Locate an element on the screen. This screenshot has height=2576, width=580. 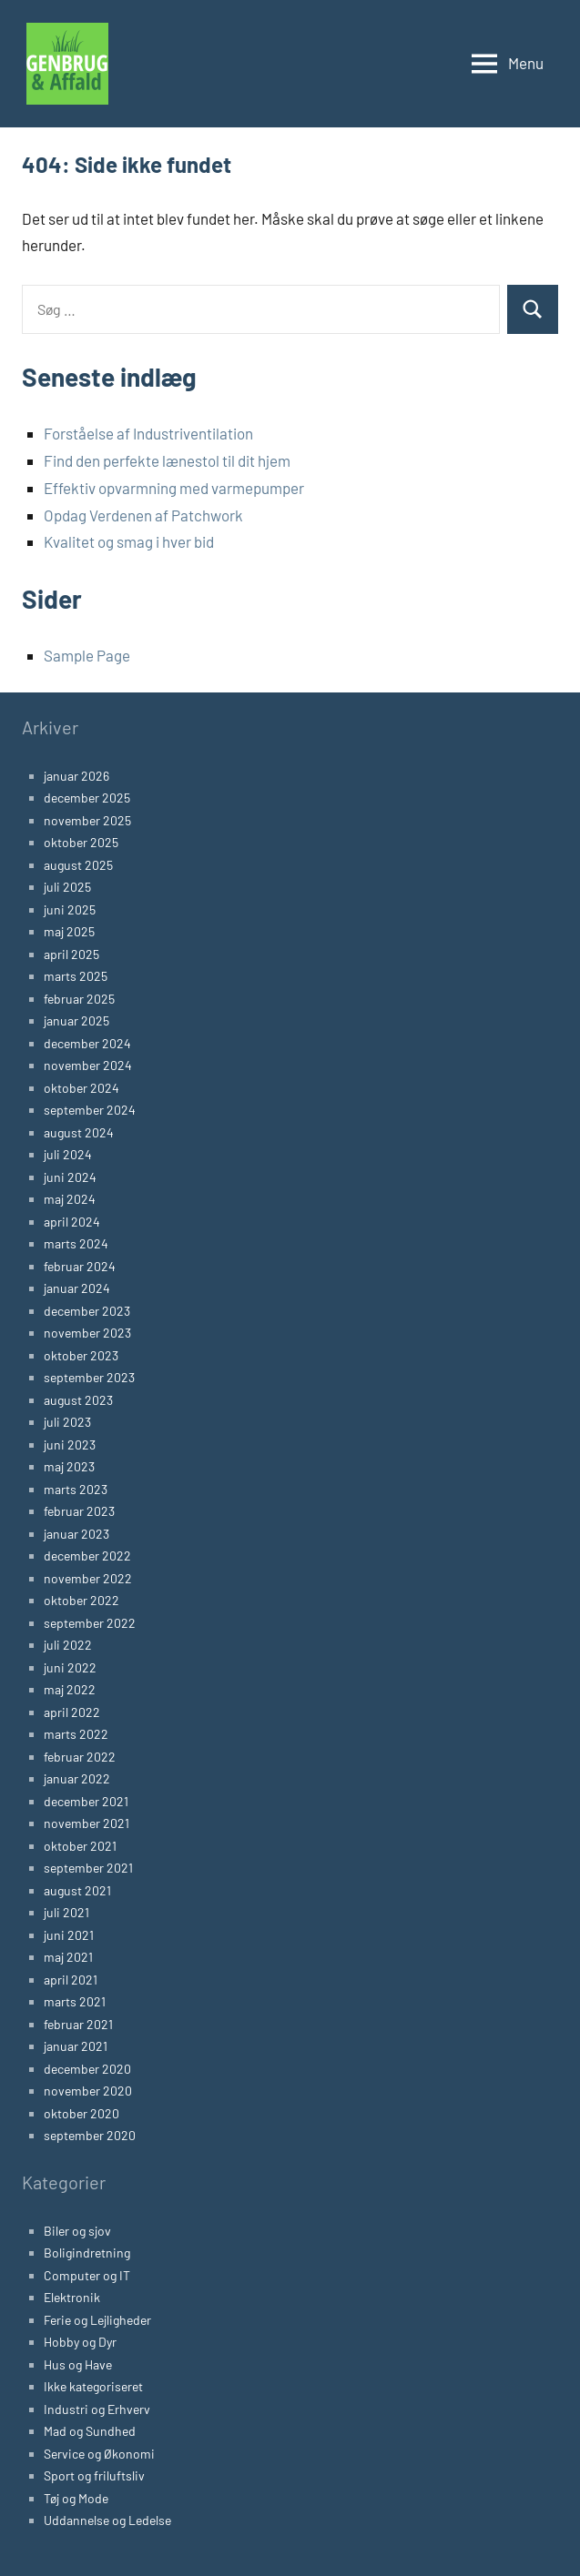
februar 2022 is located at coordinates (80, 1756).